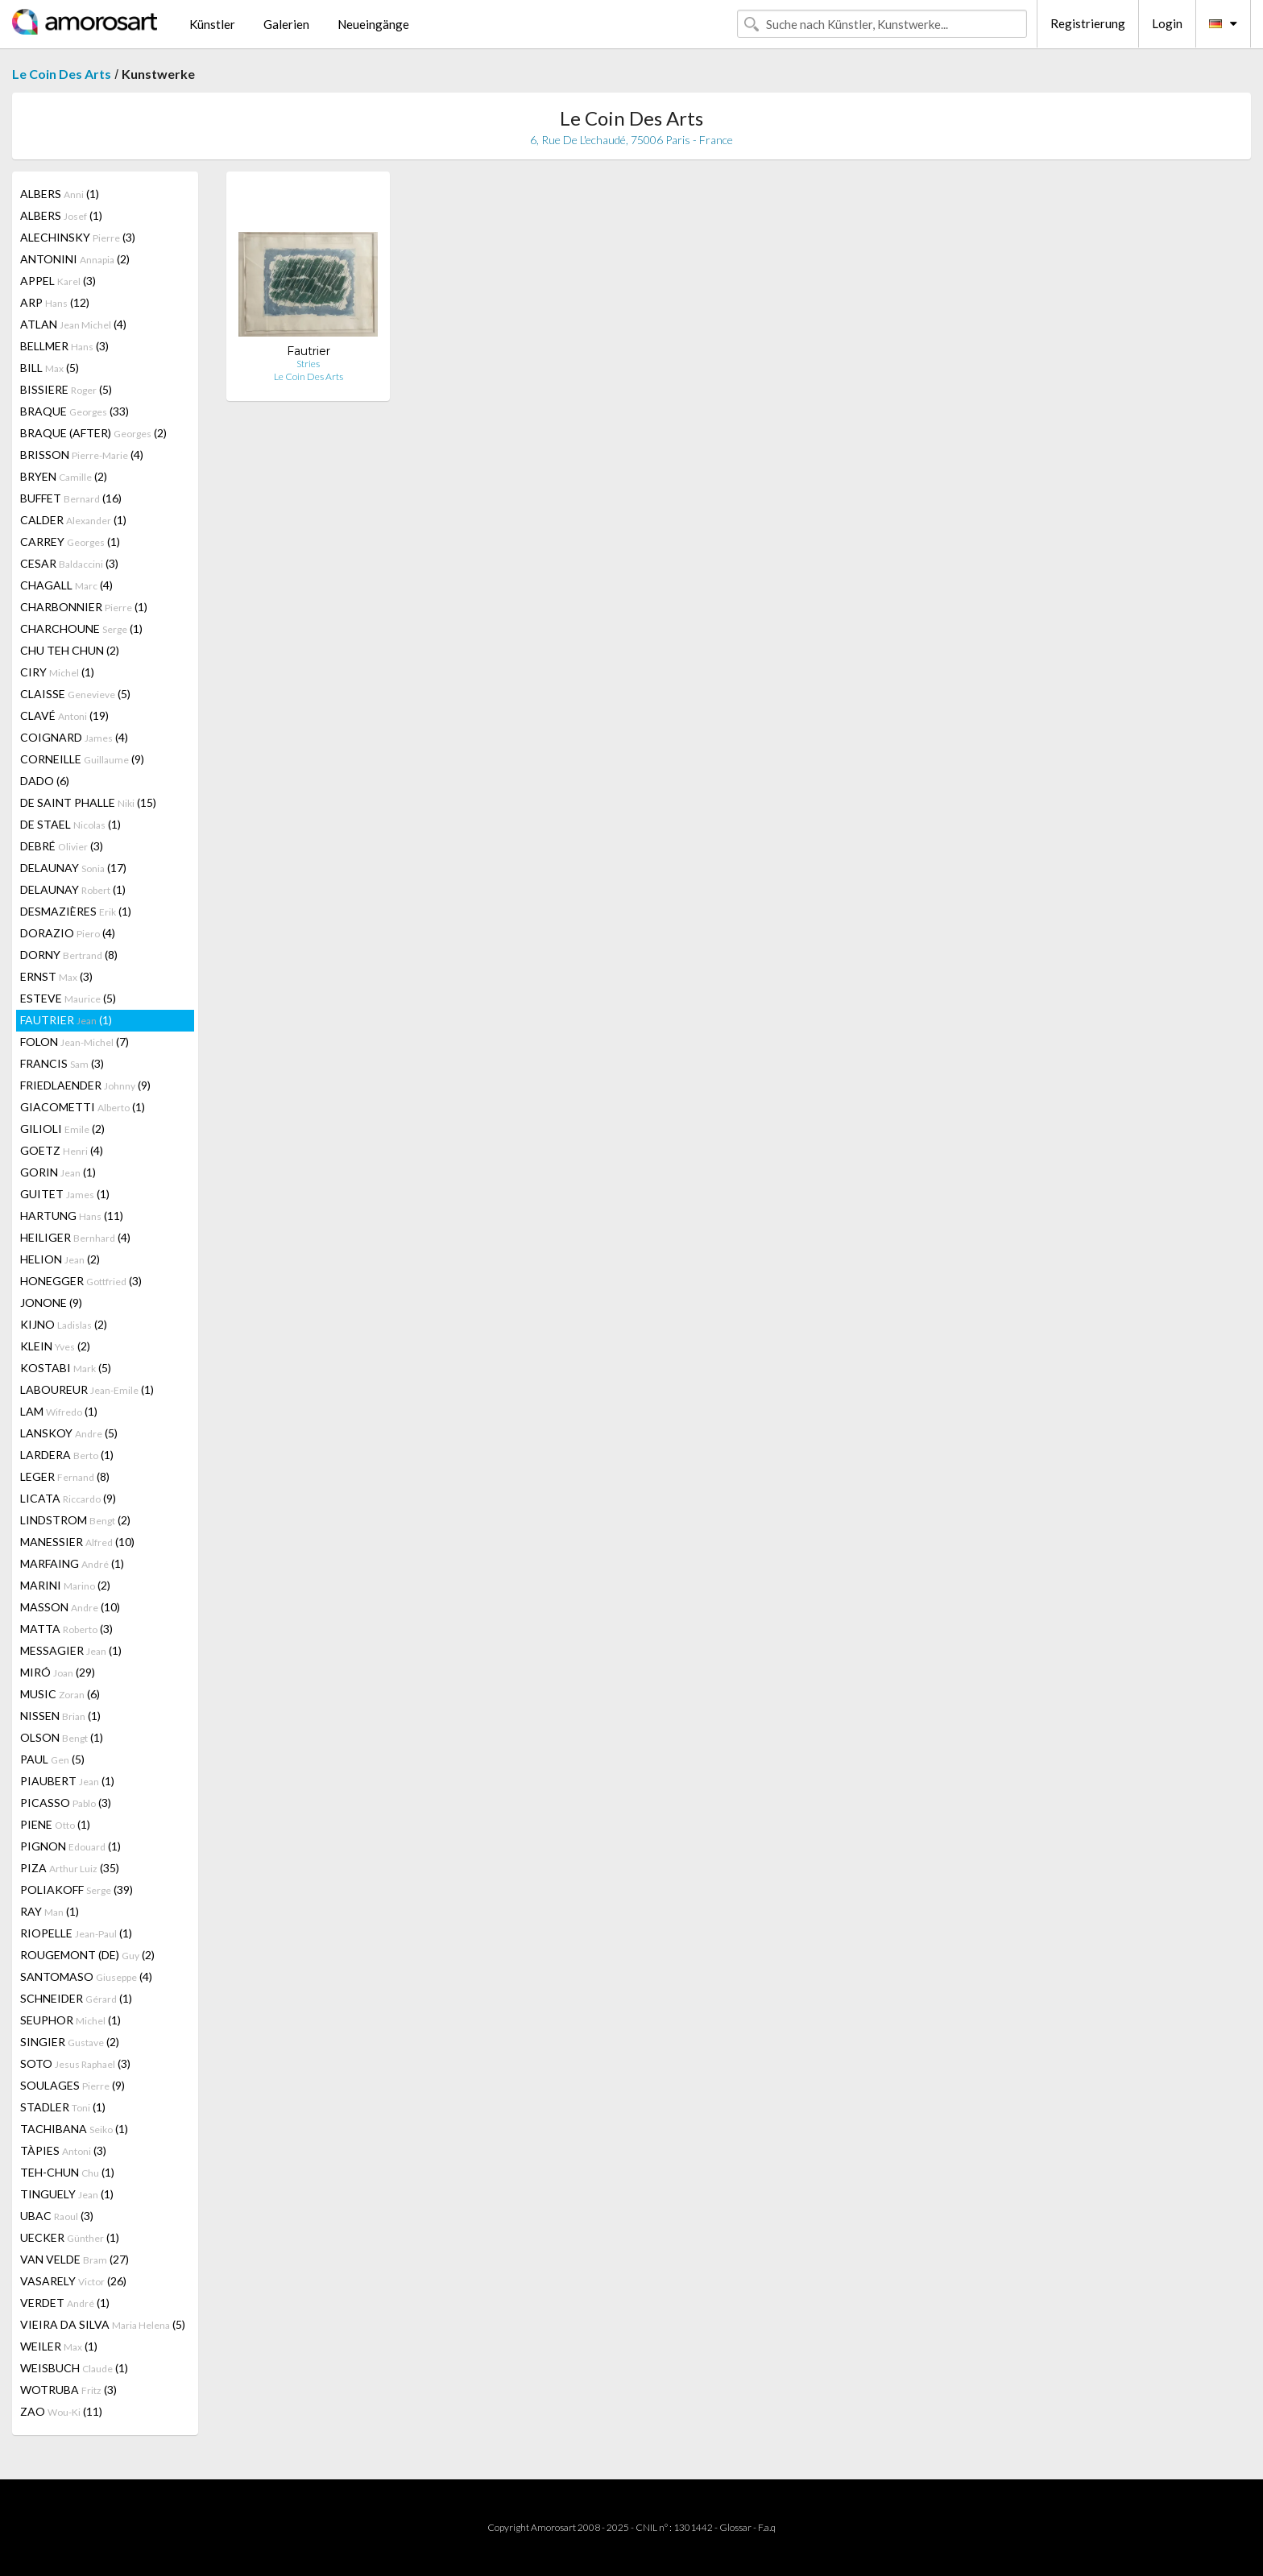 Image resolution: width=1263 pixels, height=2576 pixels. I want to click on CLAVÉ (19), so click(64, 715).